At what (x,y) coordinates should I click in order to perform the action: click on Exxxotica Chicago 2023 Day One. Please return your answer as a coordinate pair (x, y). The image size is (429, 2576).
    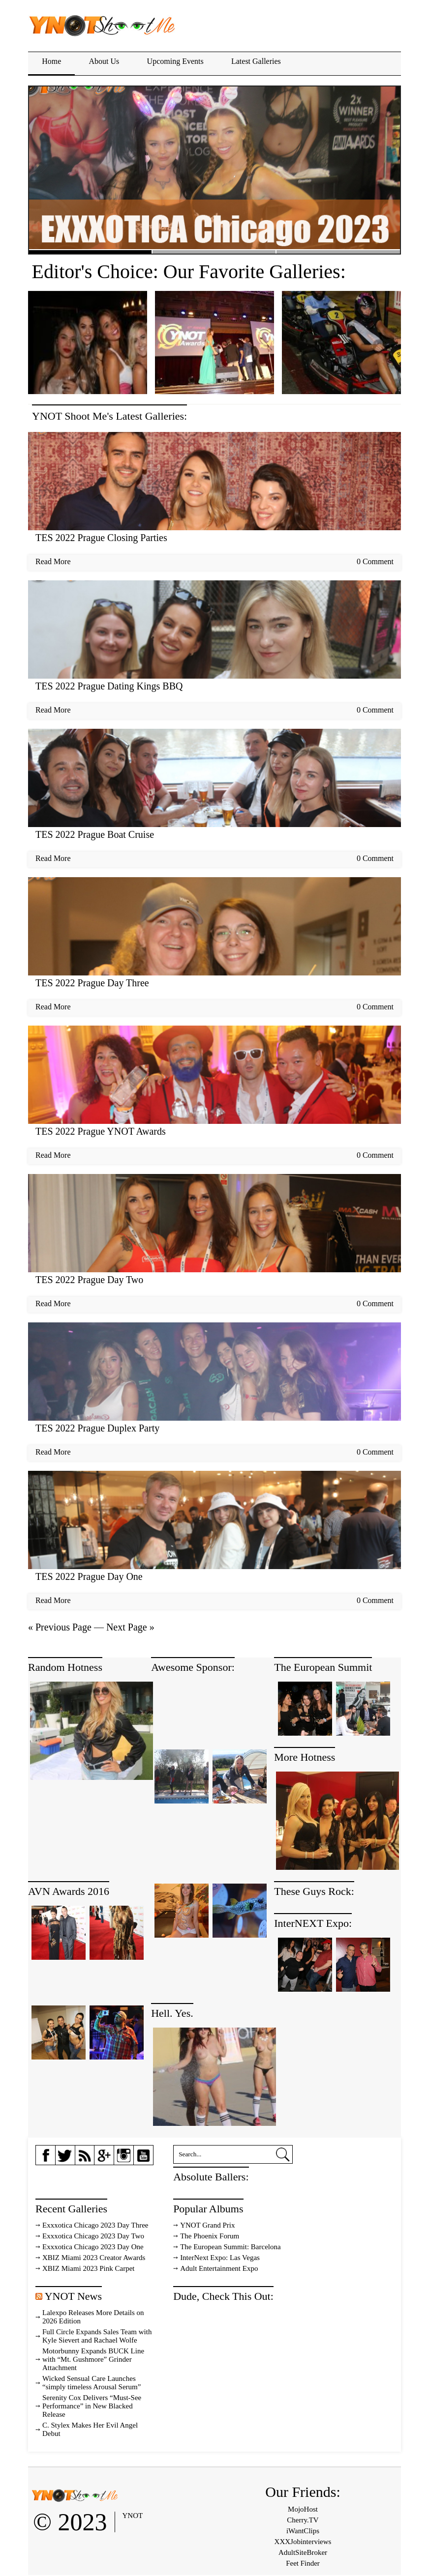
    Looking at the image, I should click on (93, 2247).